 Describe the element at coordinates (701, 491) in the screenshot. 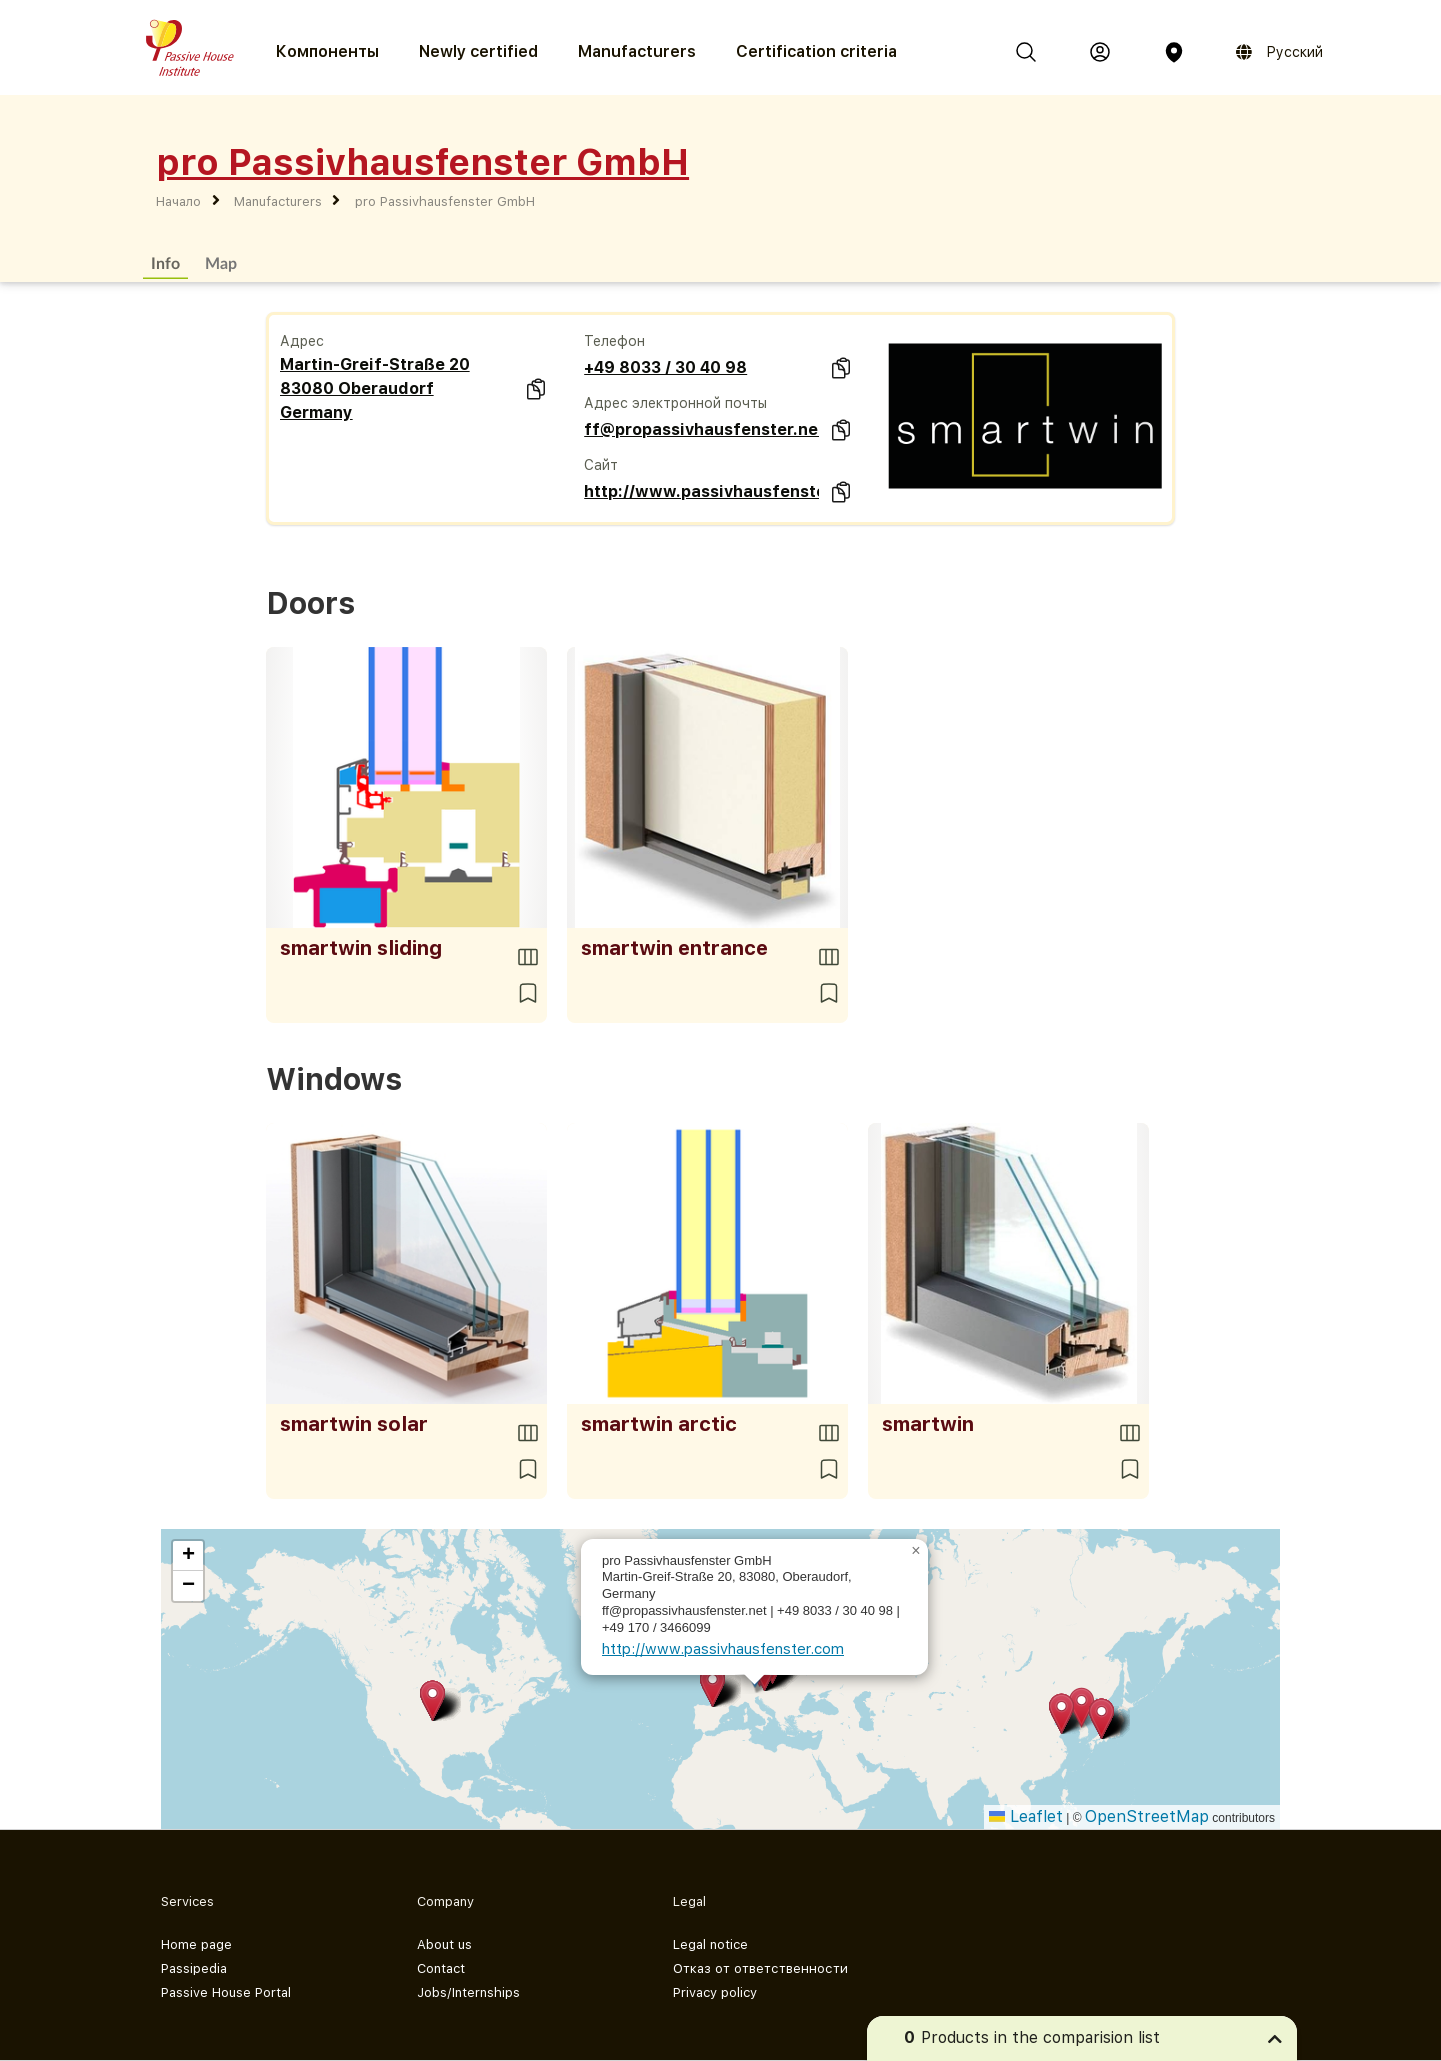

I see `http://www.passivhausfenster.com` at that location.